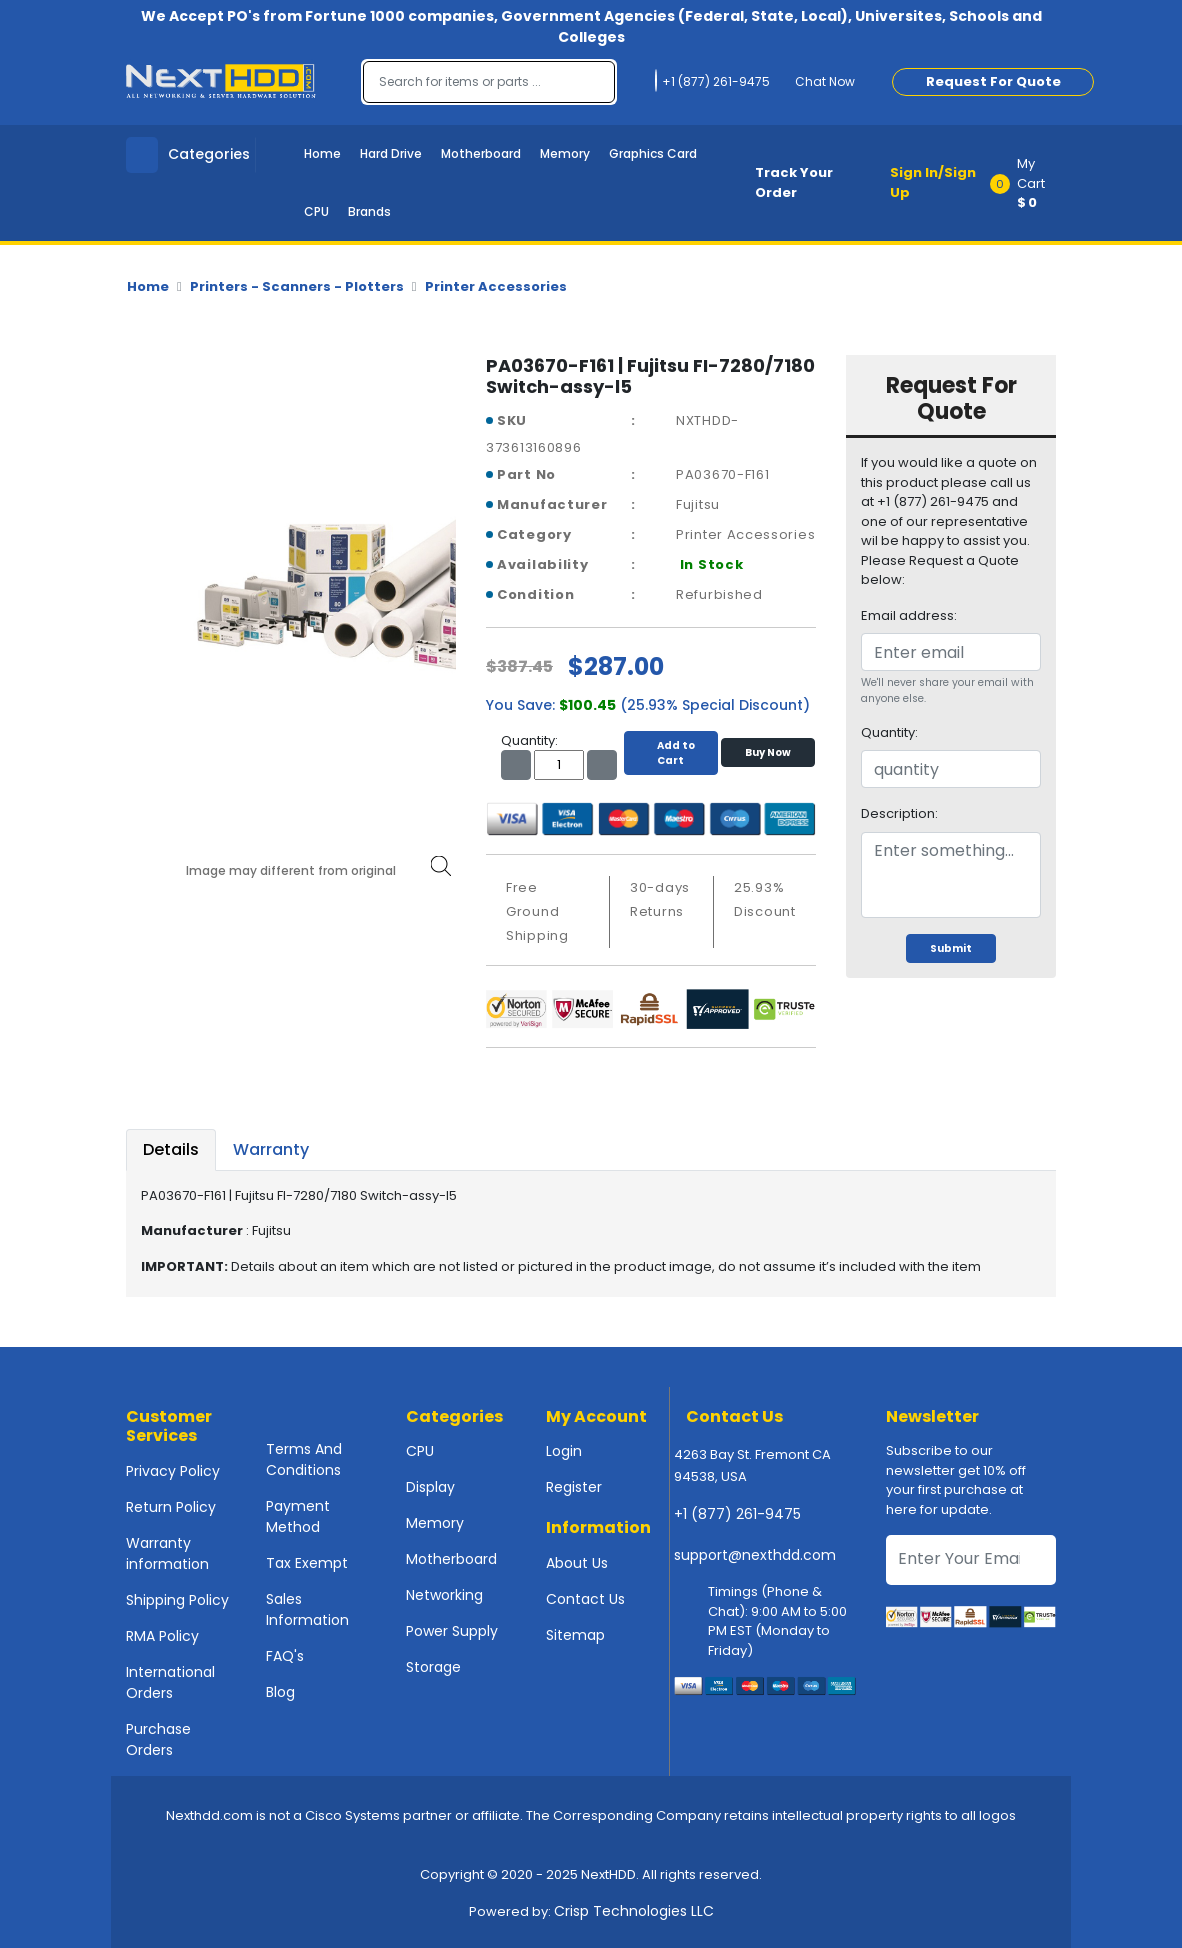 The height and width of the screenshot is (1948, 1182). Describe the element at coordinates (755, 1555) in the screenshot. I see `support@nexthdd.com` at that location.